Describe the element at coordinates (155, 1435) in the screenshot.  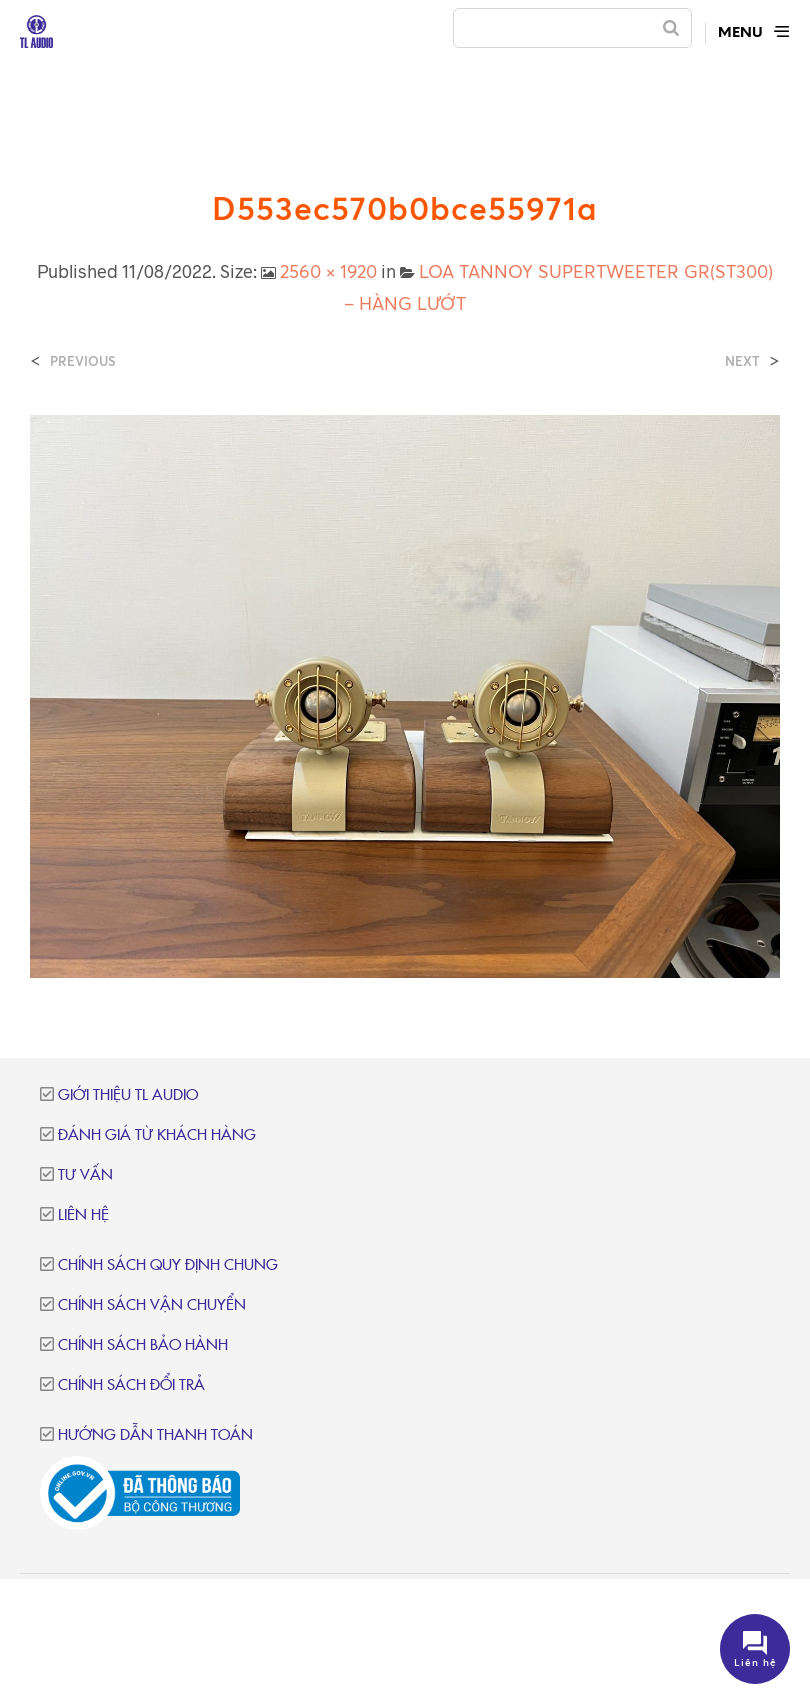
I see `Hướng dẫn thanh toán` at that location.